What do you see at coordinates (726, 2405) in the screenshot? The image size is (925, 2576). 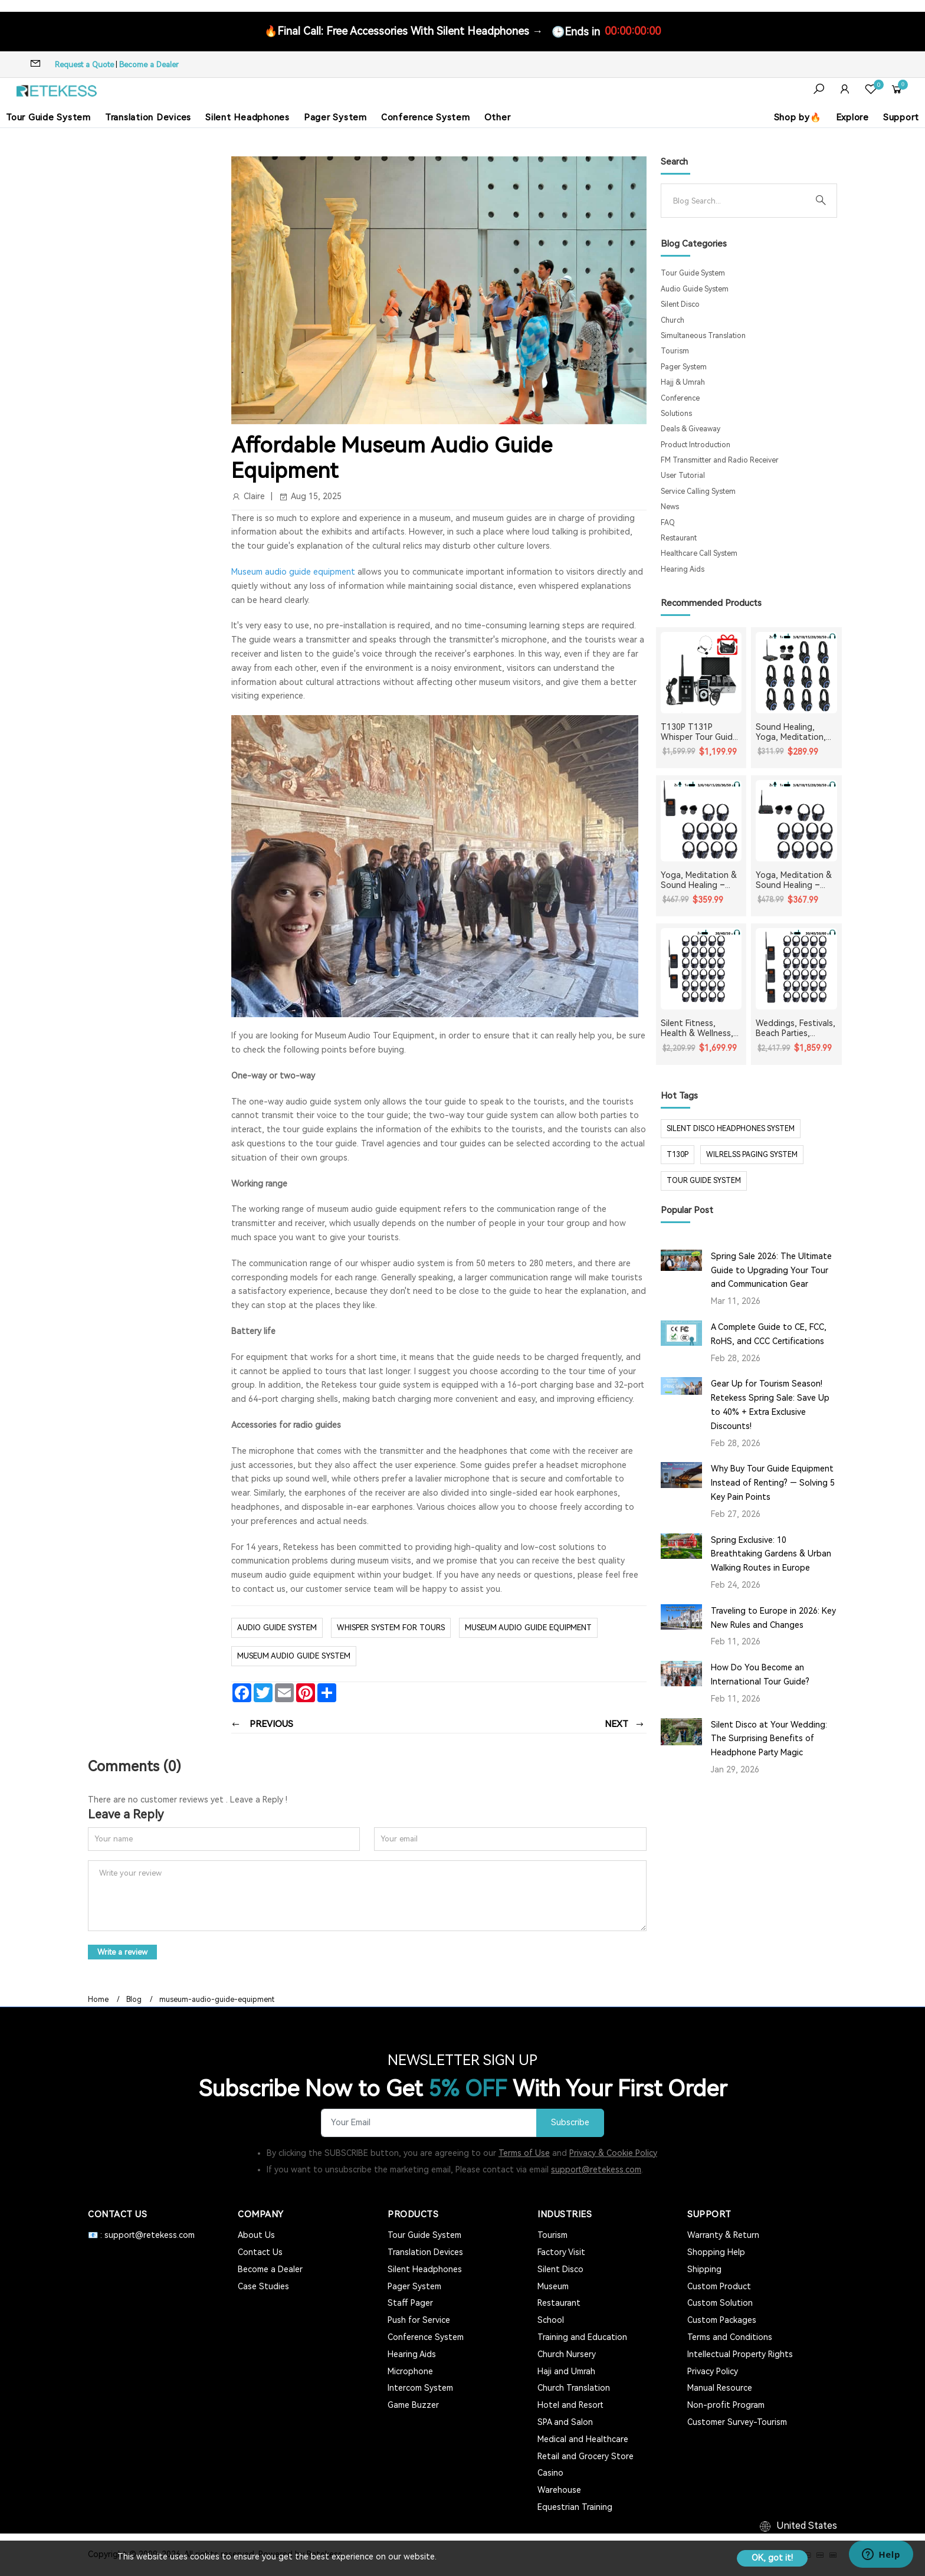 I see `Non-profit Program` at bounding box center [726, 2405].